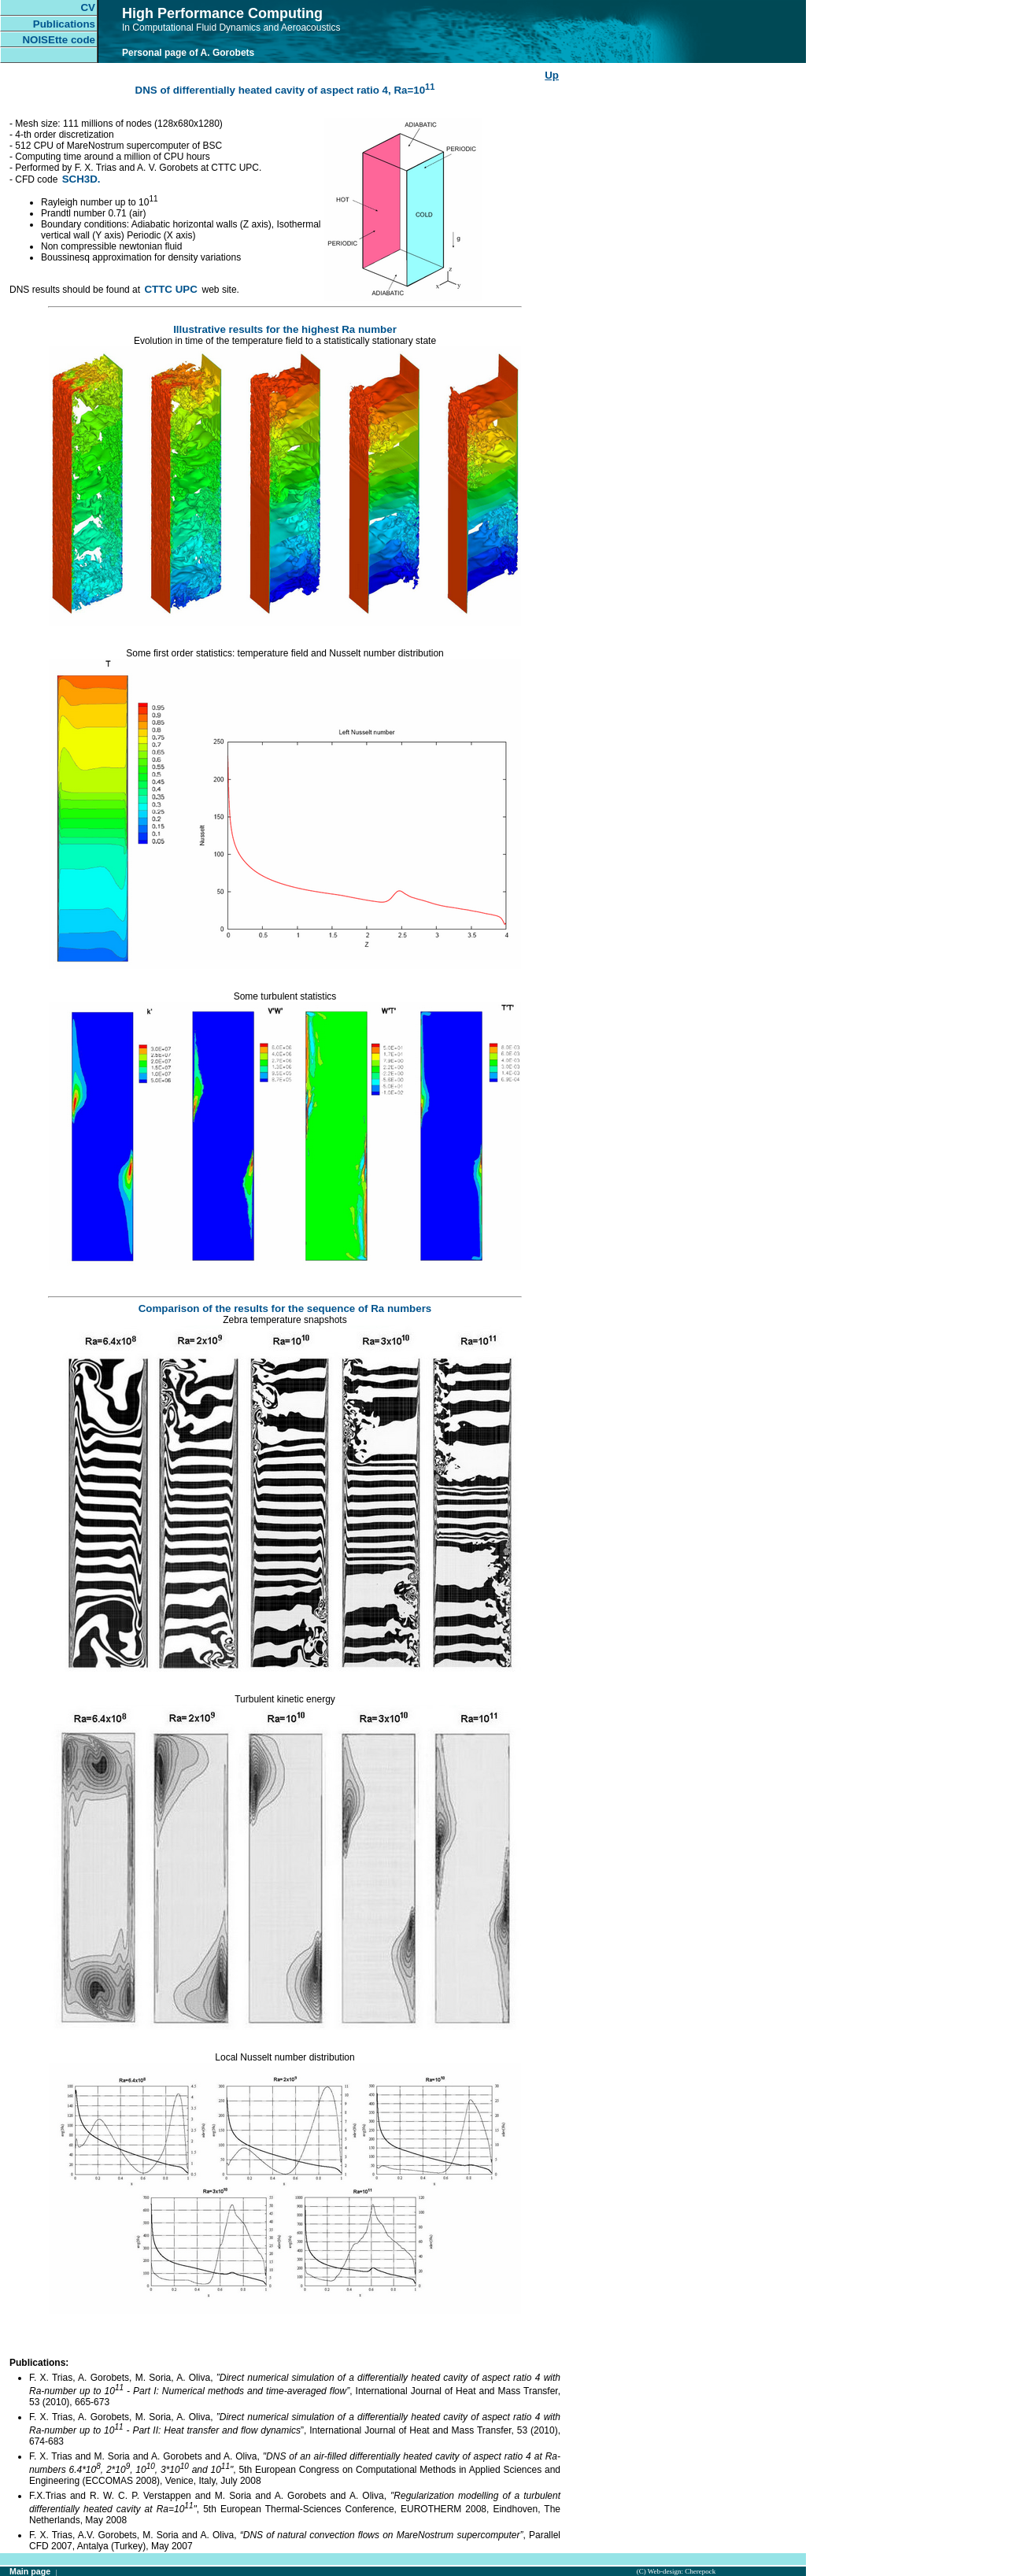  Describe the element at coordinates (64, 24) in the screenshot. I see `Publications` at that location.